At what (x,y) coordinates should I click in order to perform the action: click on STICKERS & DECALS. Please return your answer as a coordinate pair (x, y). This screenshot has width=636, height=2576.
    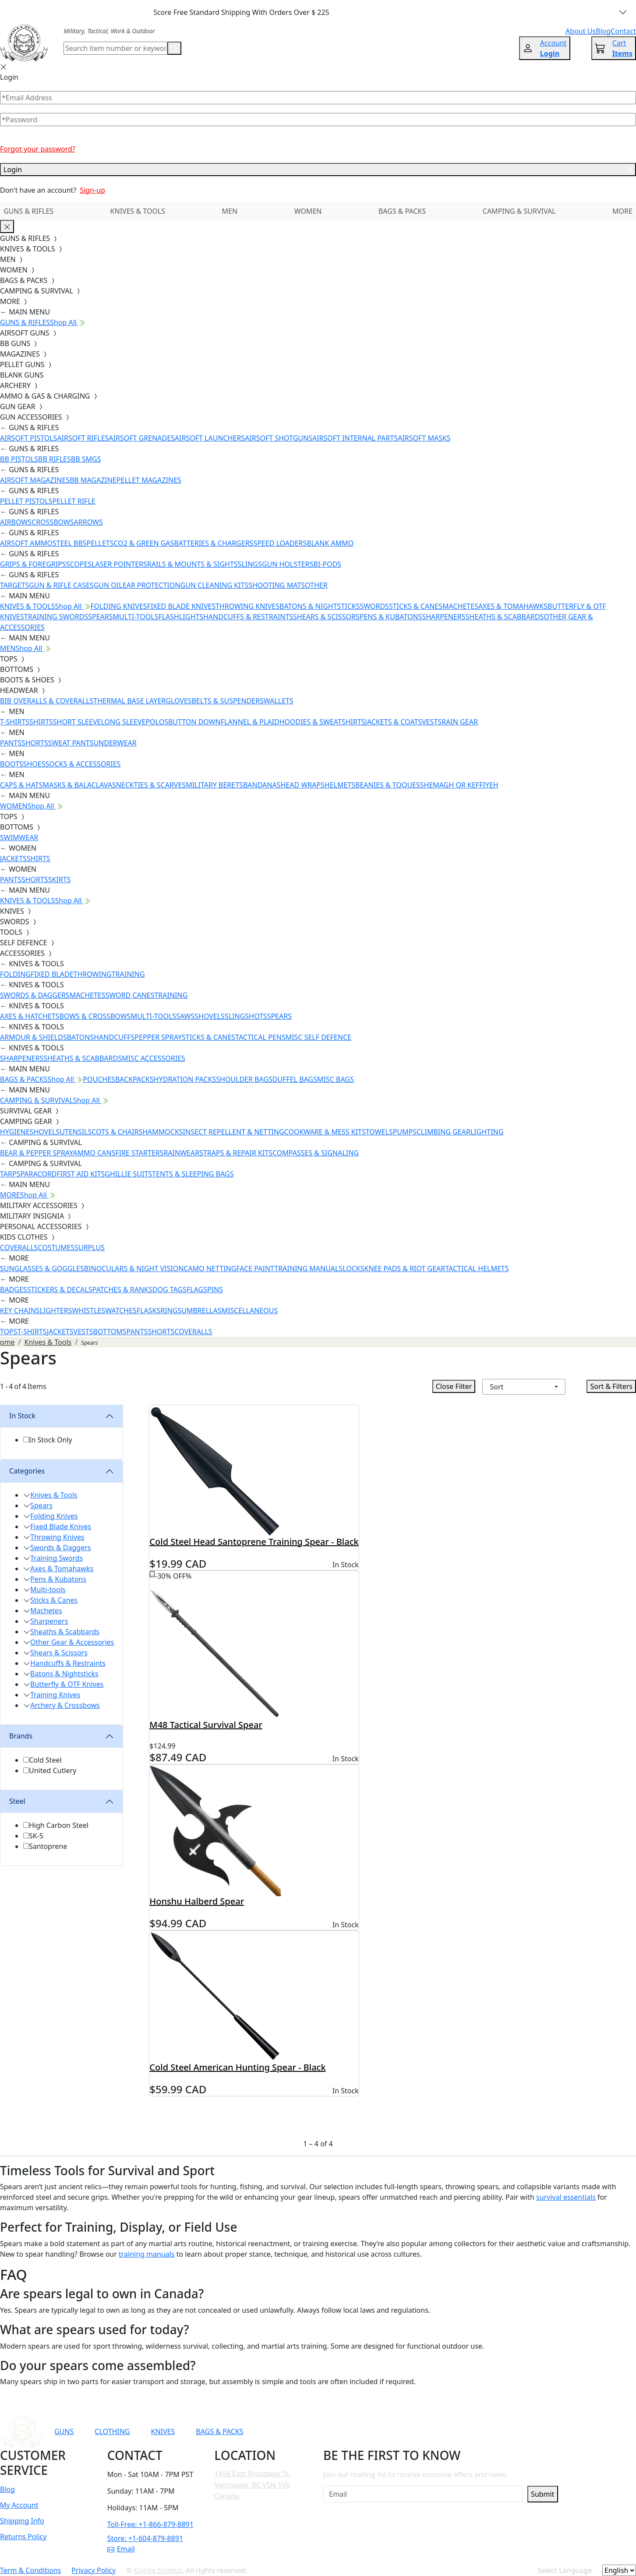
    Looking at the image, I should click on (59, 1289).